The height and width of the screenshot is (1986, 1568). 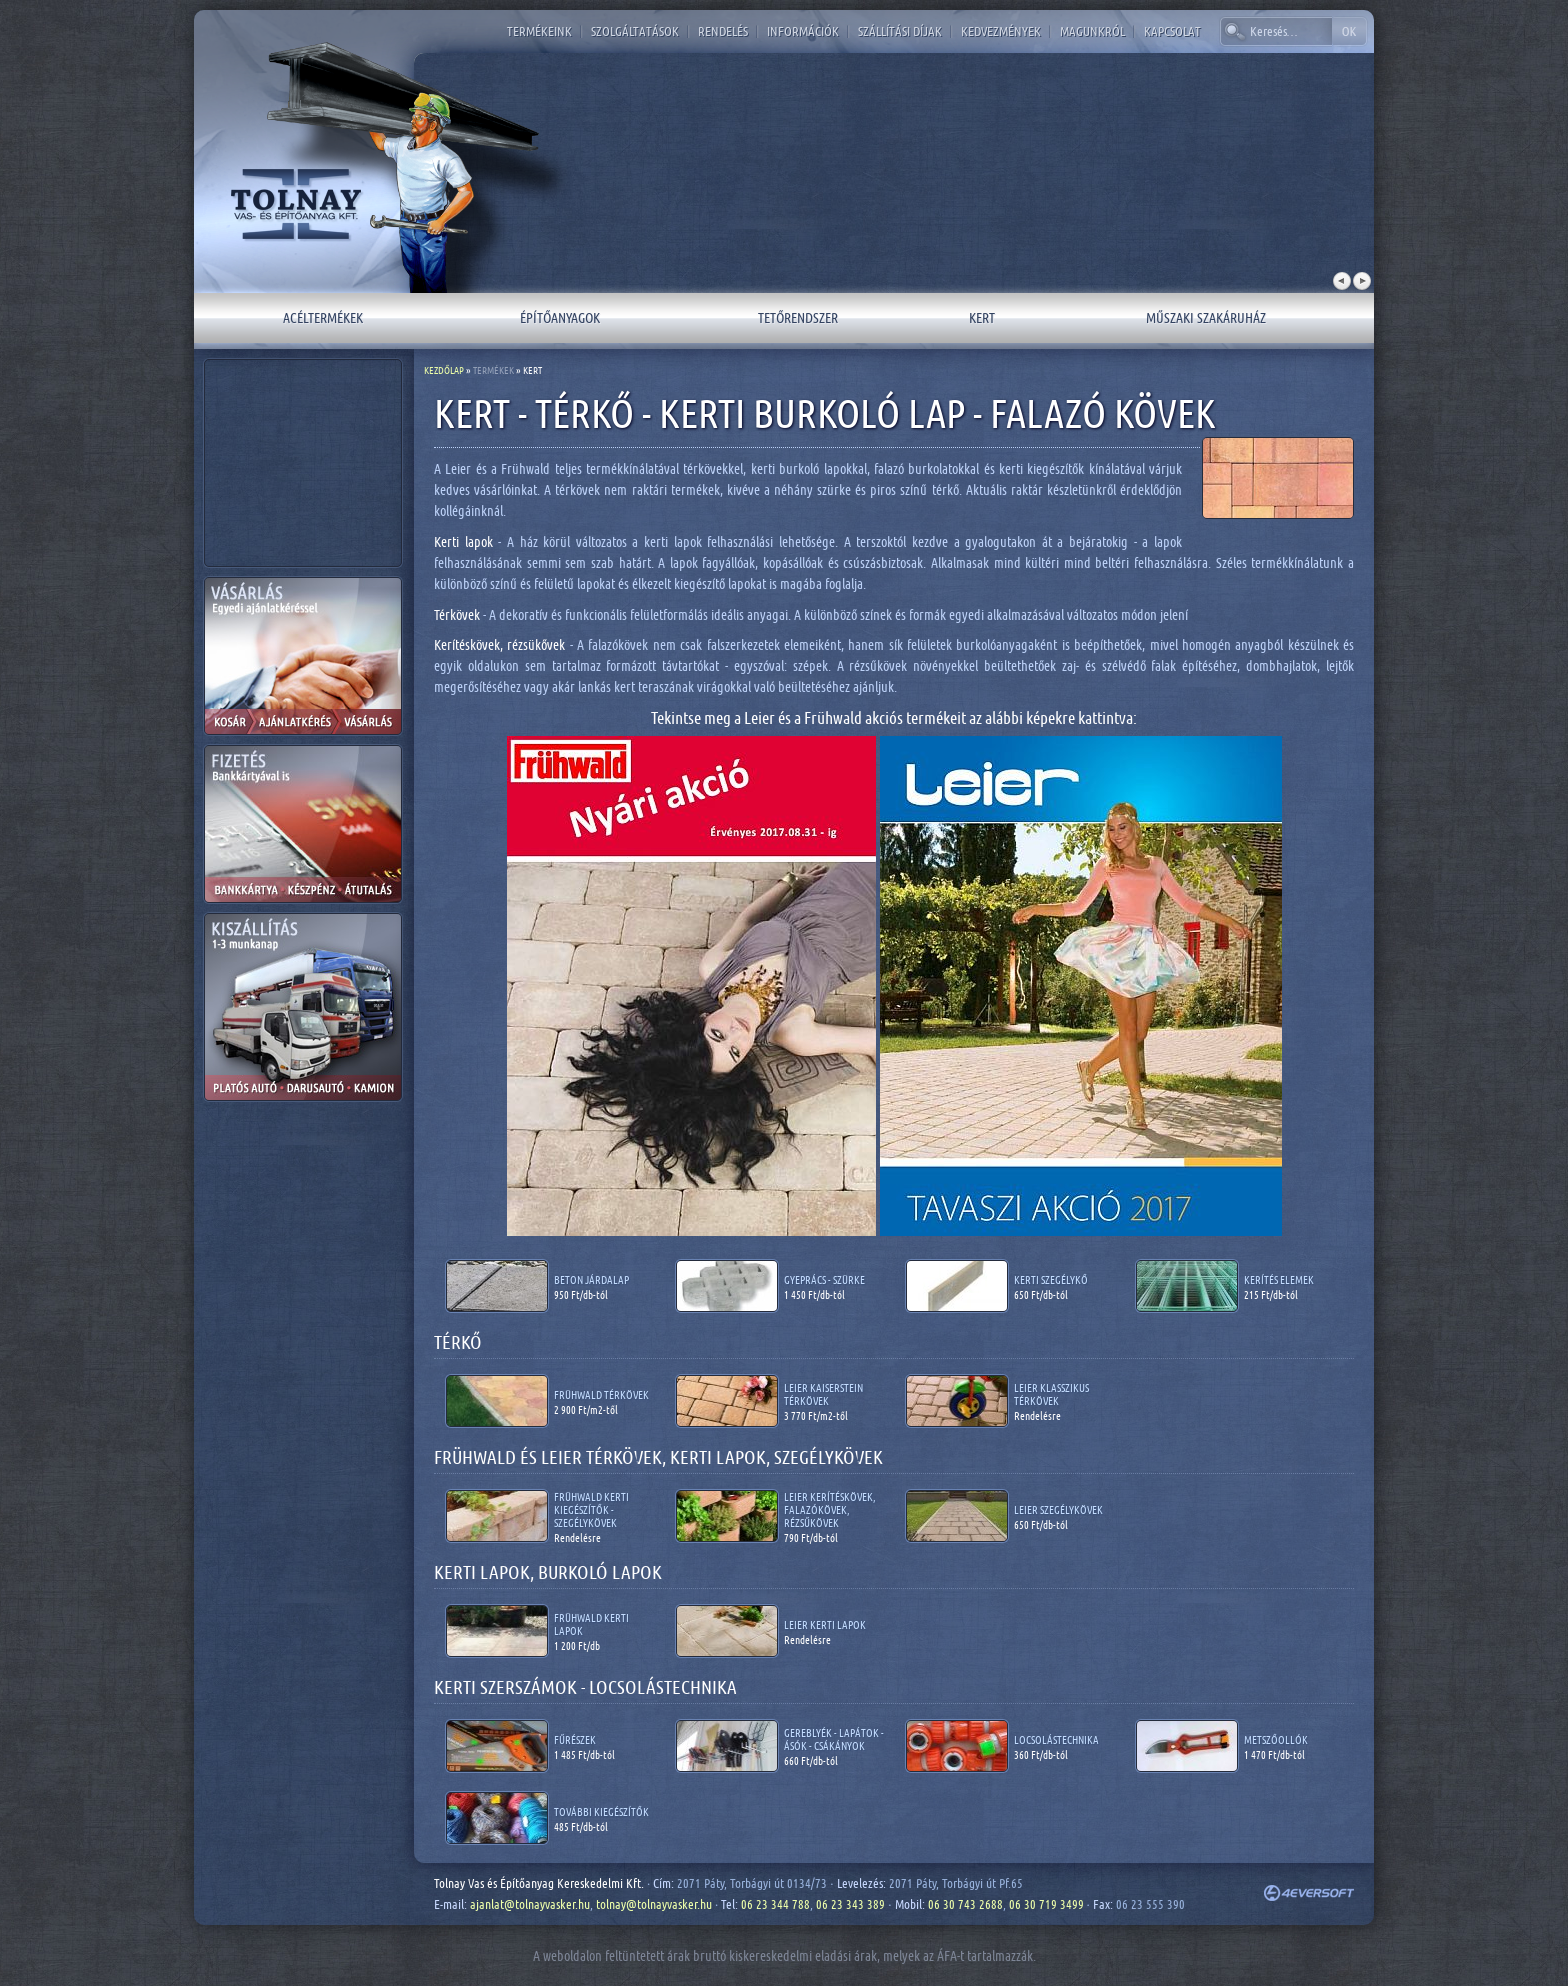 I want to click on Leier kerti lapok, so click(x=825, y=1624).